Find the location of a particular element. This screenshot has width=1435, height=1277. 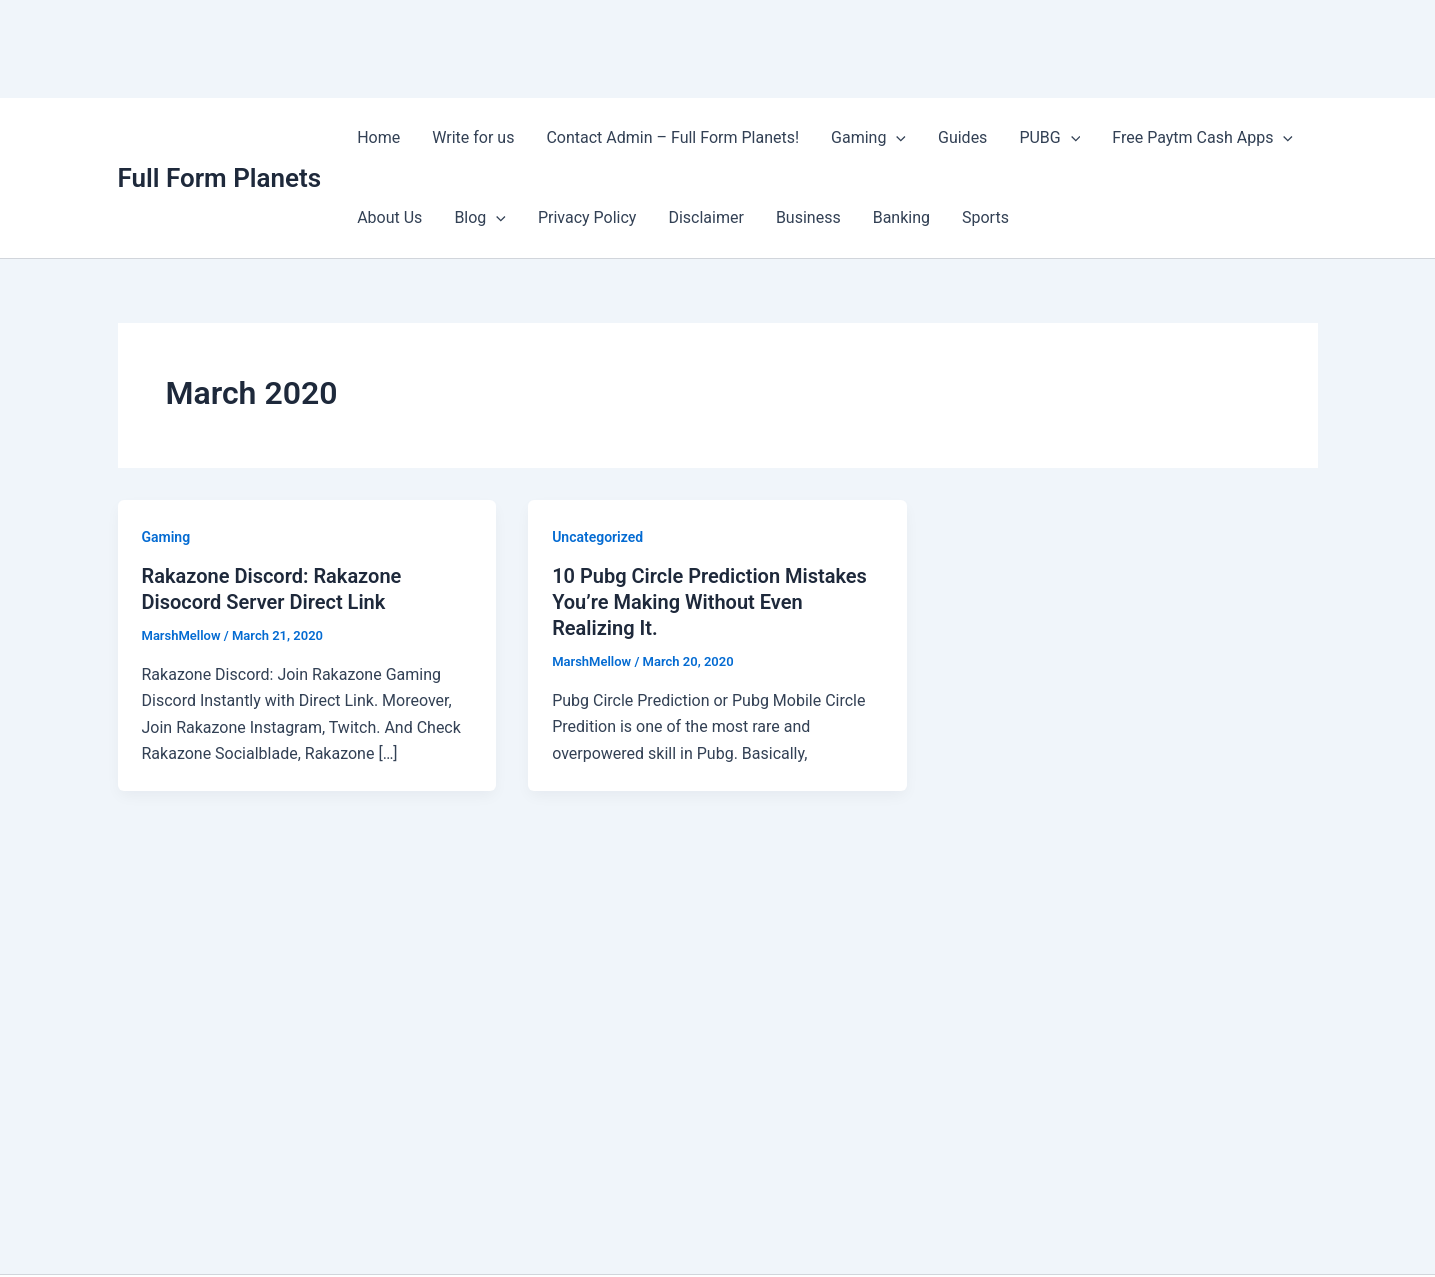

Free Paytm Cash Apps is located at coordinates (1202, 138).